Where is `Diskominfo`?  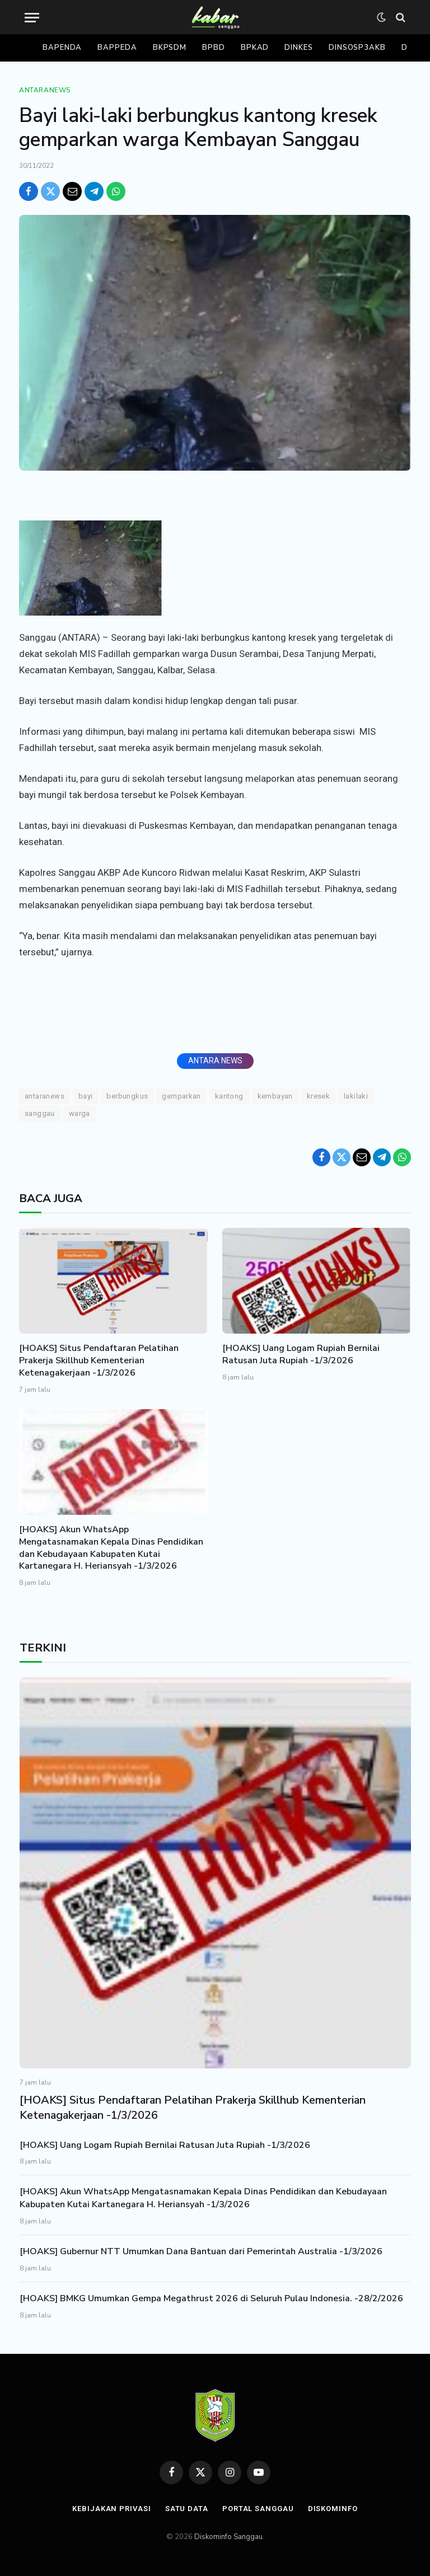
Diskominfo is located at coordinates (333, 2508).